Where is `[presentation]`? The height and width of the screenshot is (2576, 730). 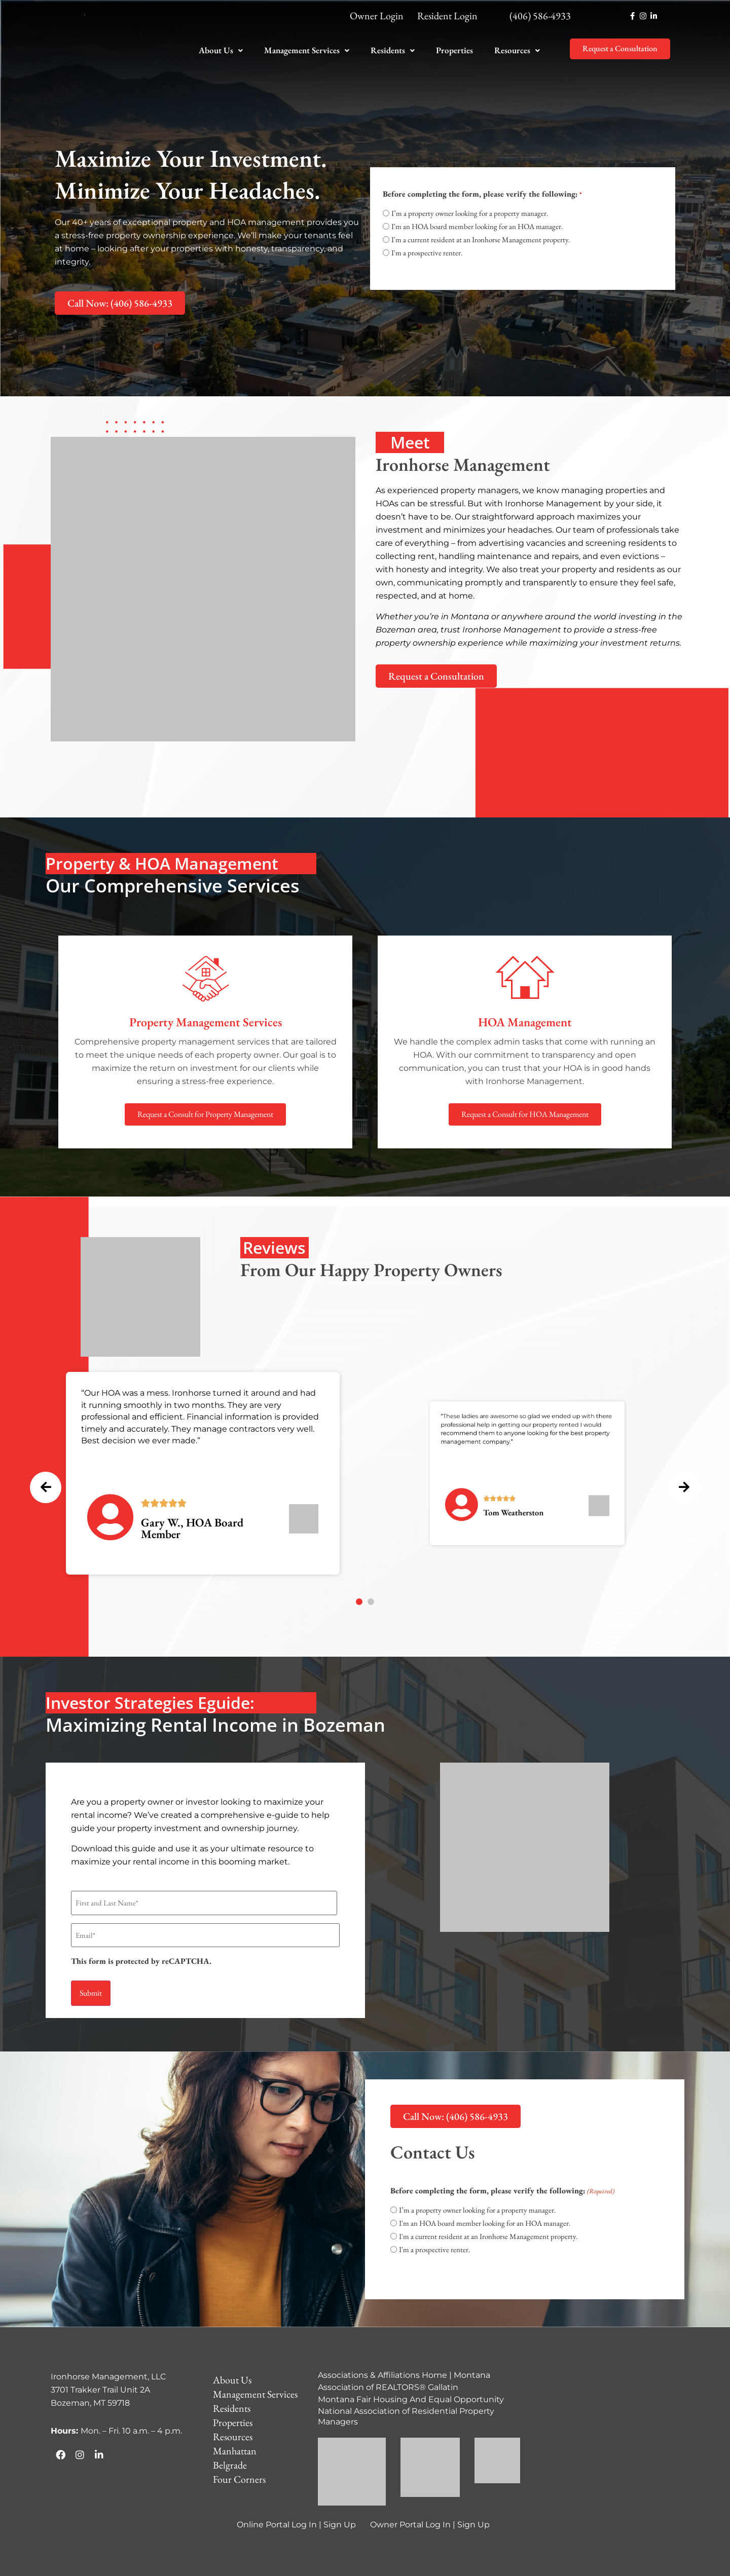 [presentation] is located at coordinates (47, 1462).